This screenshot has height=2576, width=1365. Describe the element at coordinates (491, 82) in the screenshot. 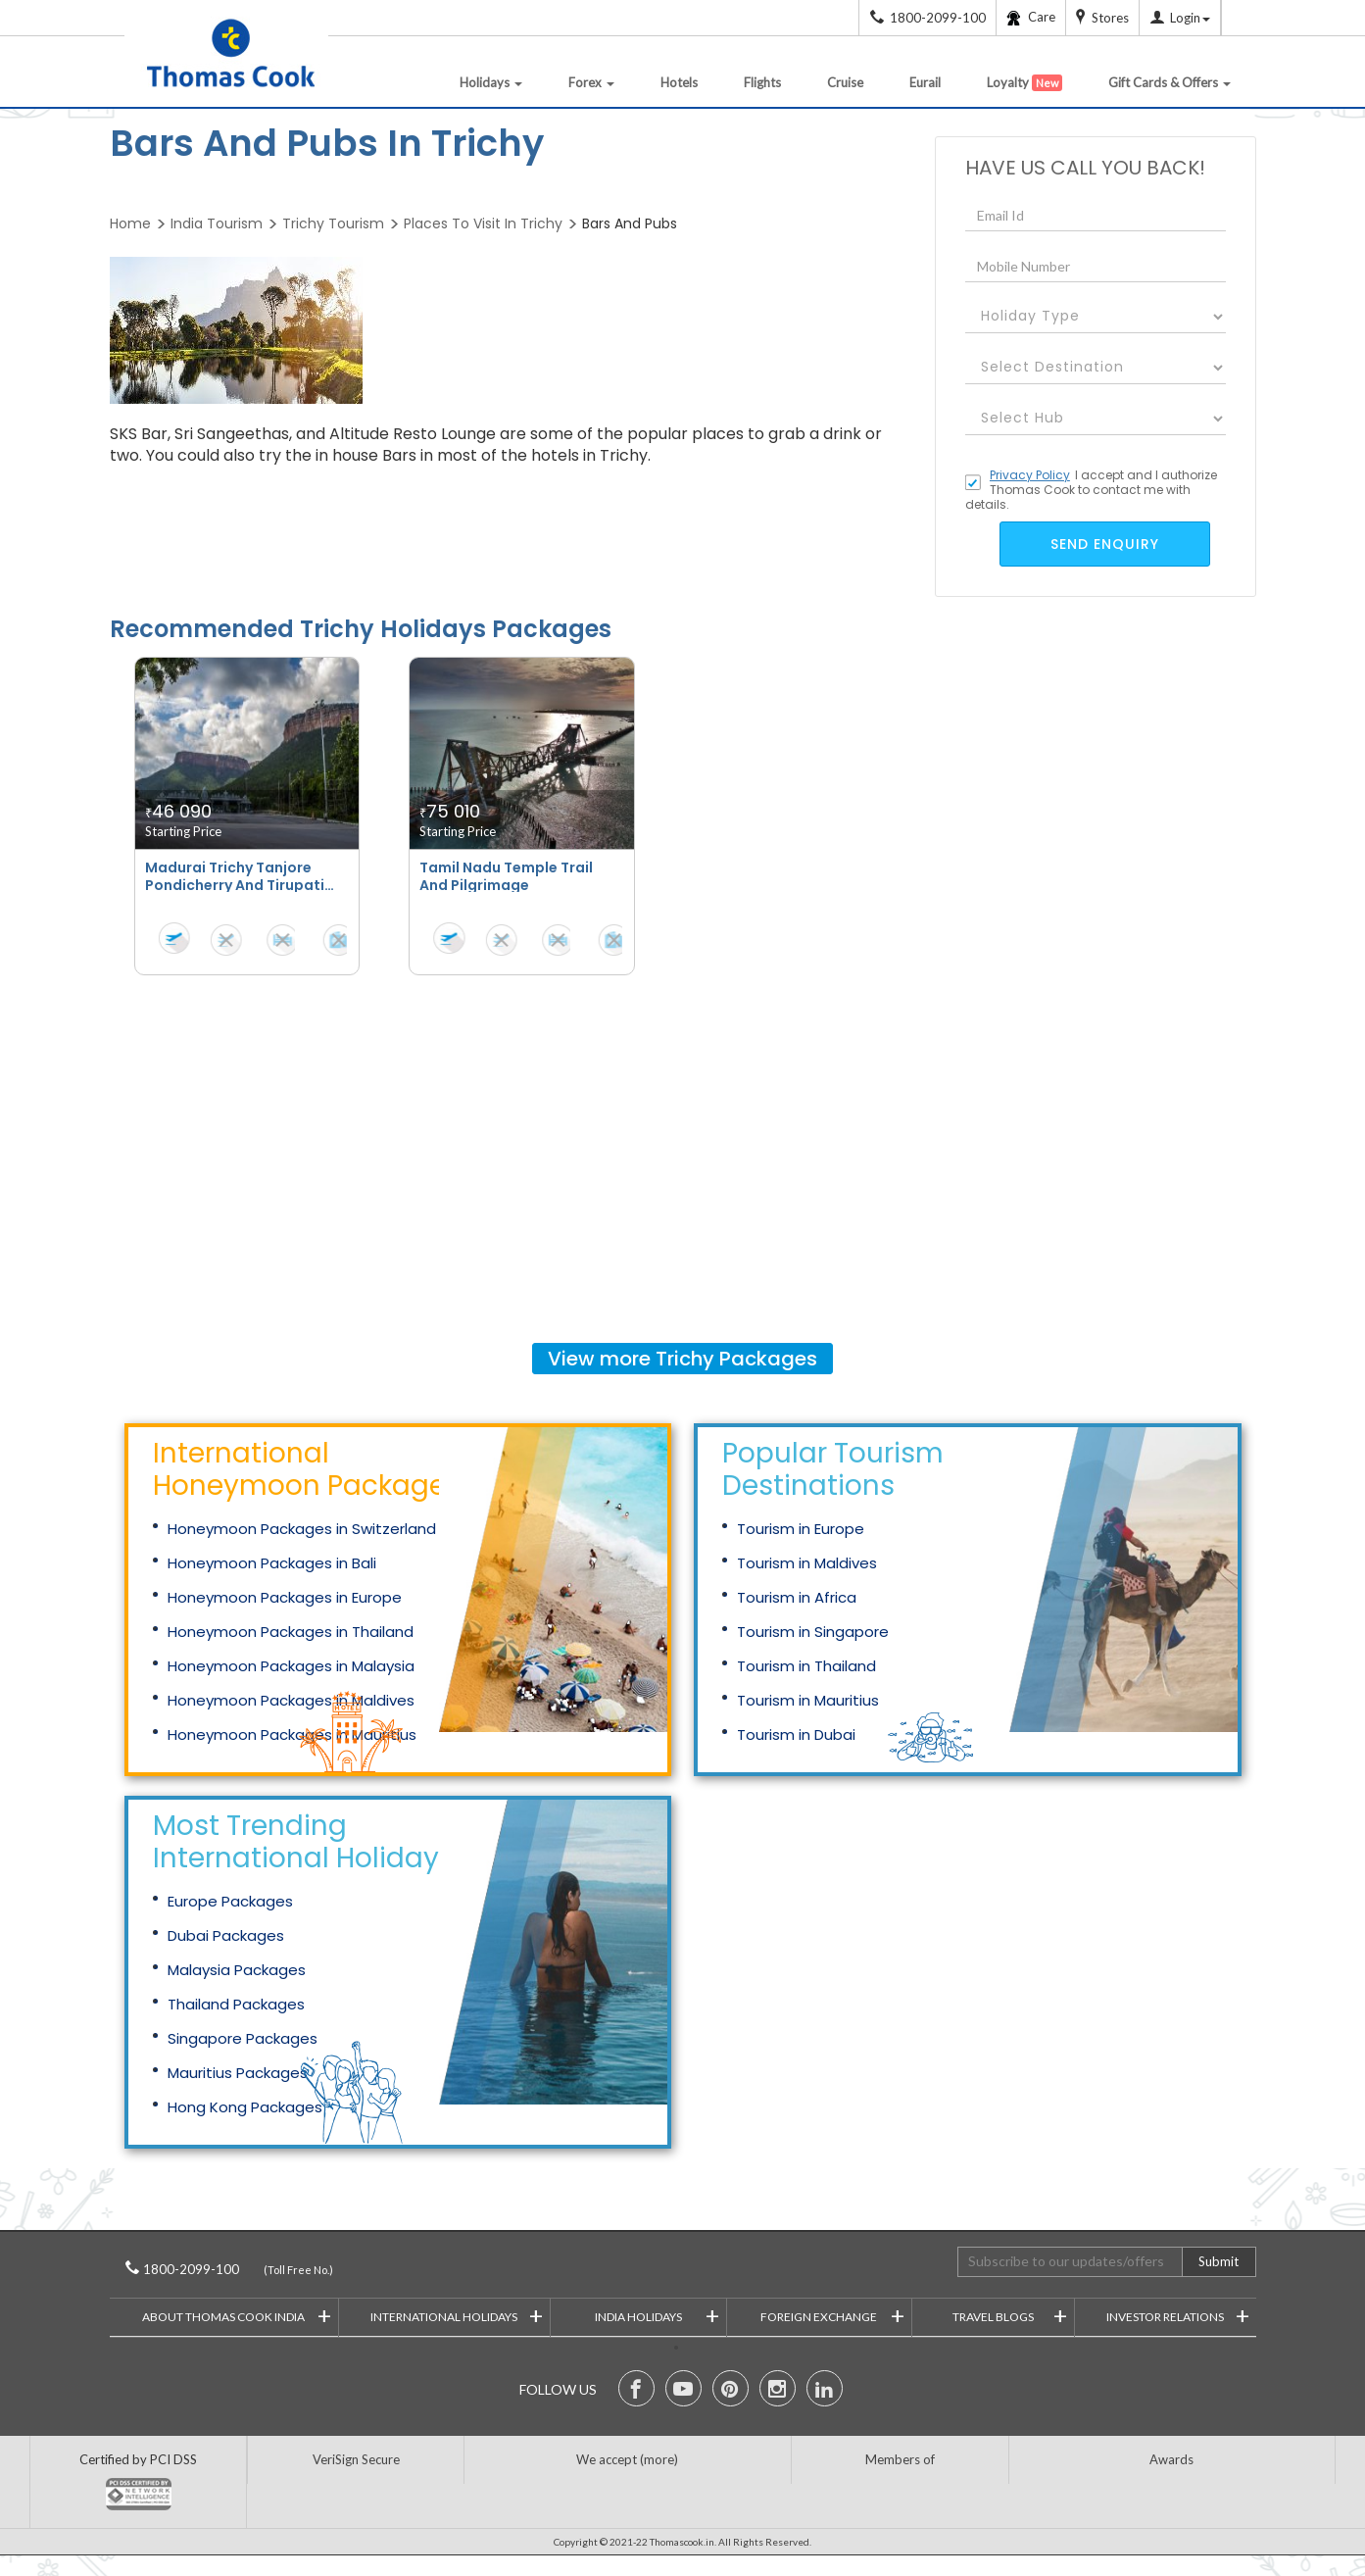

I see `Holidays` at that location.